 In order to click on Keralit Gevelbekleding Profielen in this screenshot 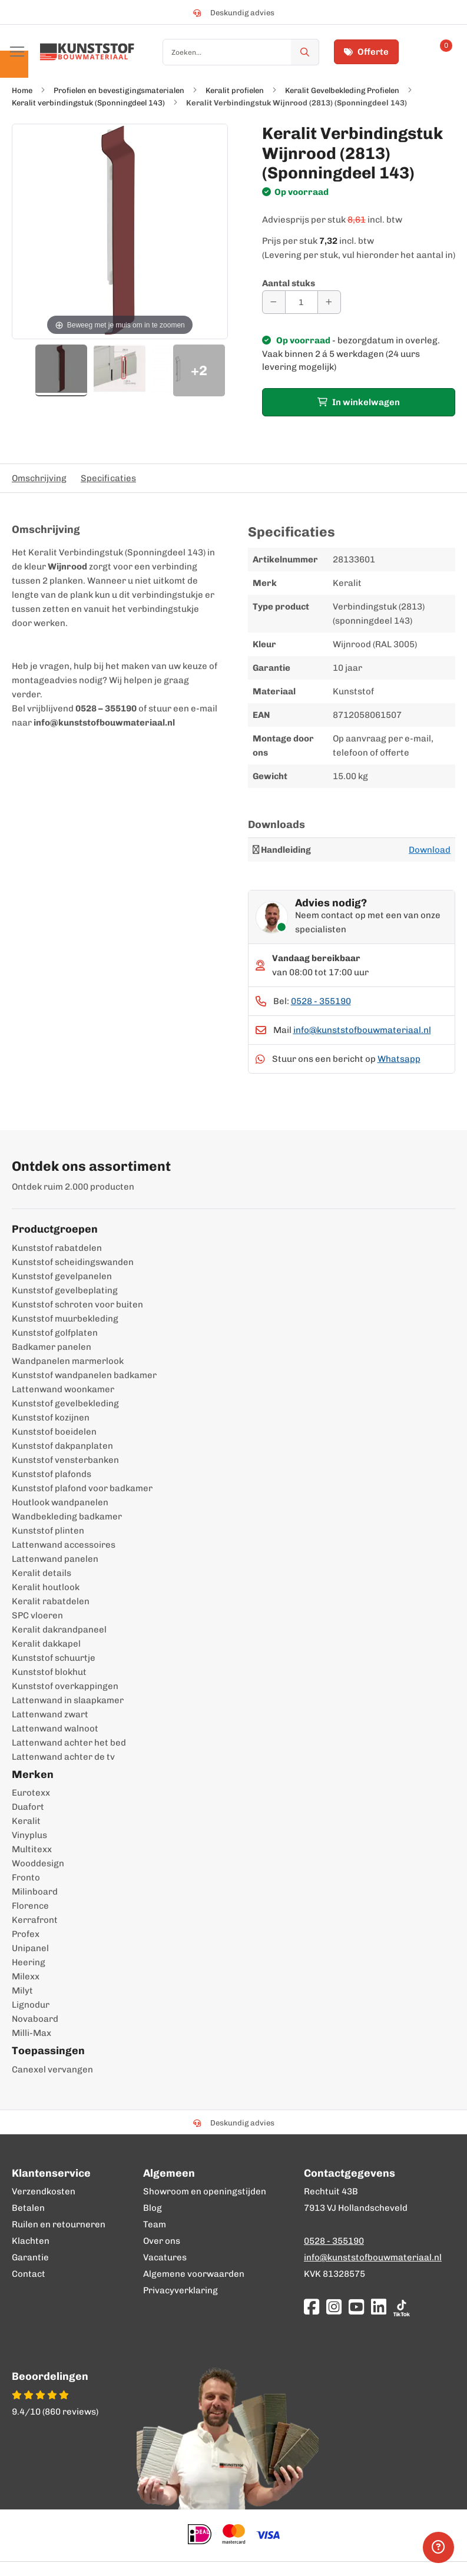, I will do `click(342, 90)`.